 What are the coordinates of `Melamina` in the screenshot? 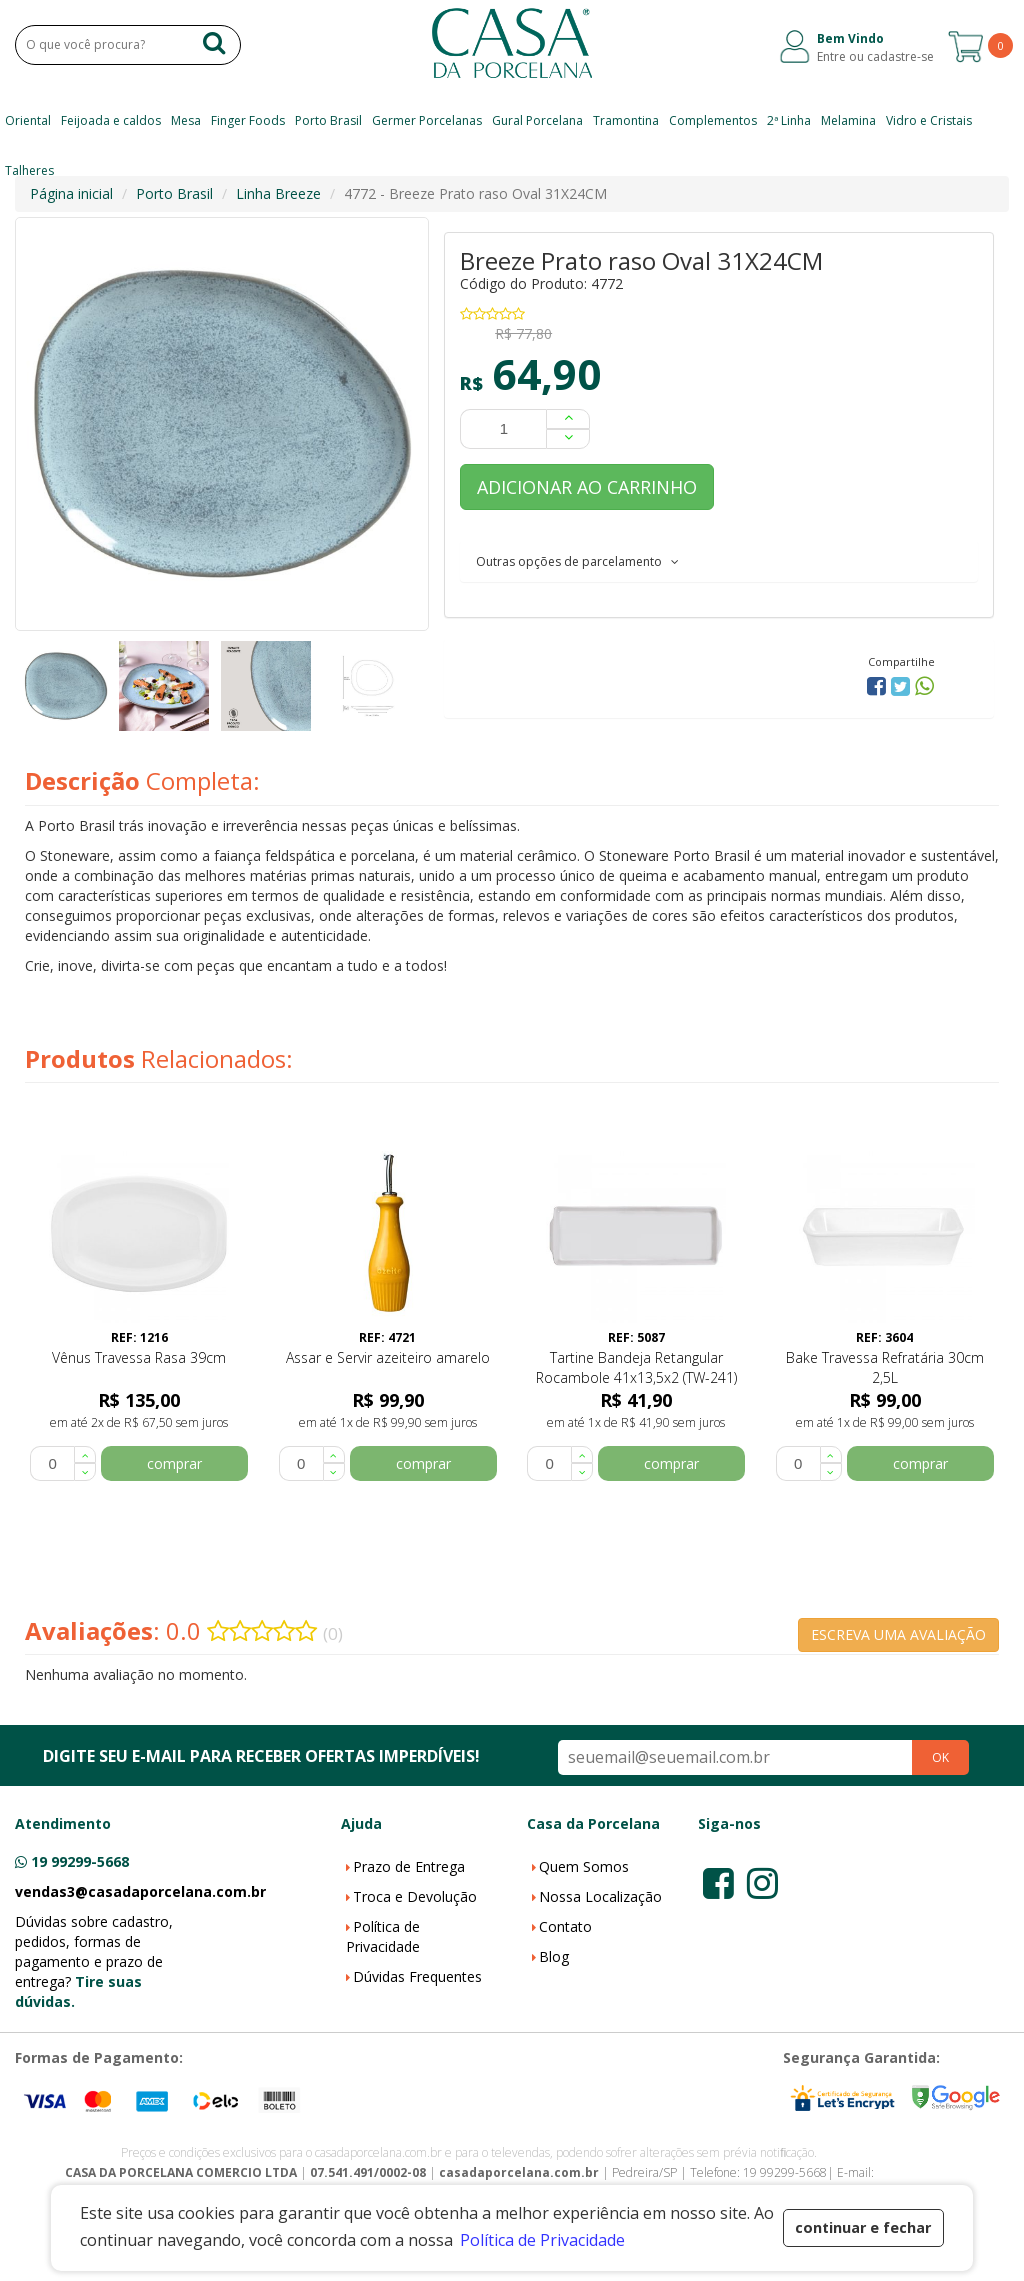 It's located at (848, 120).